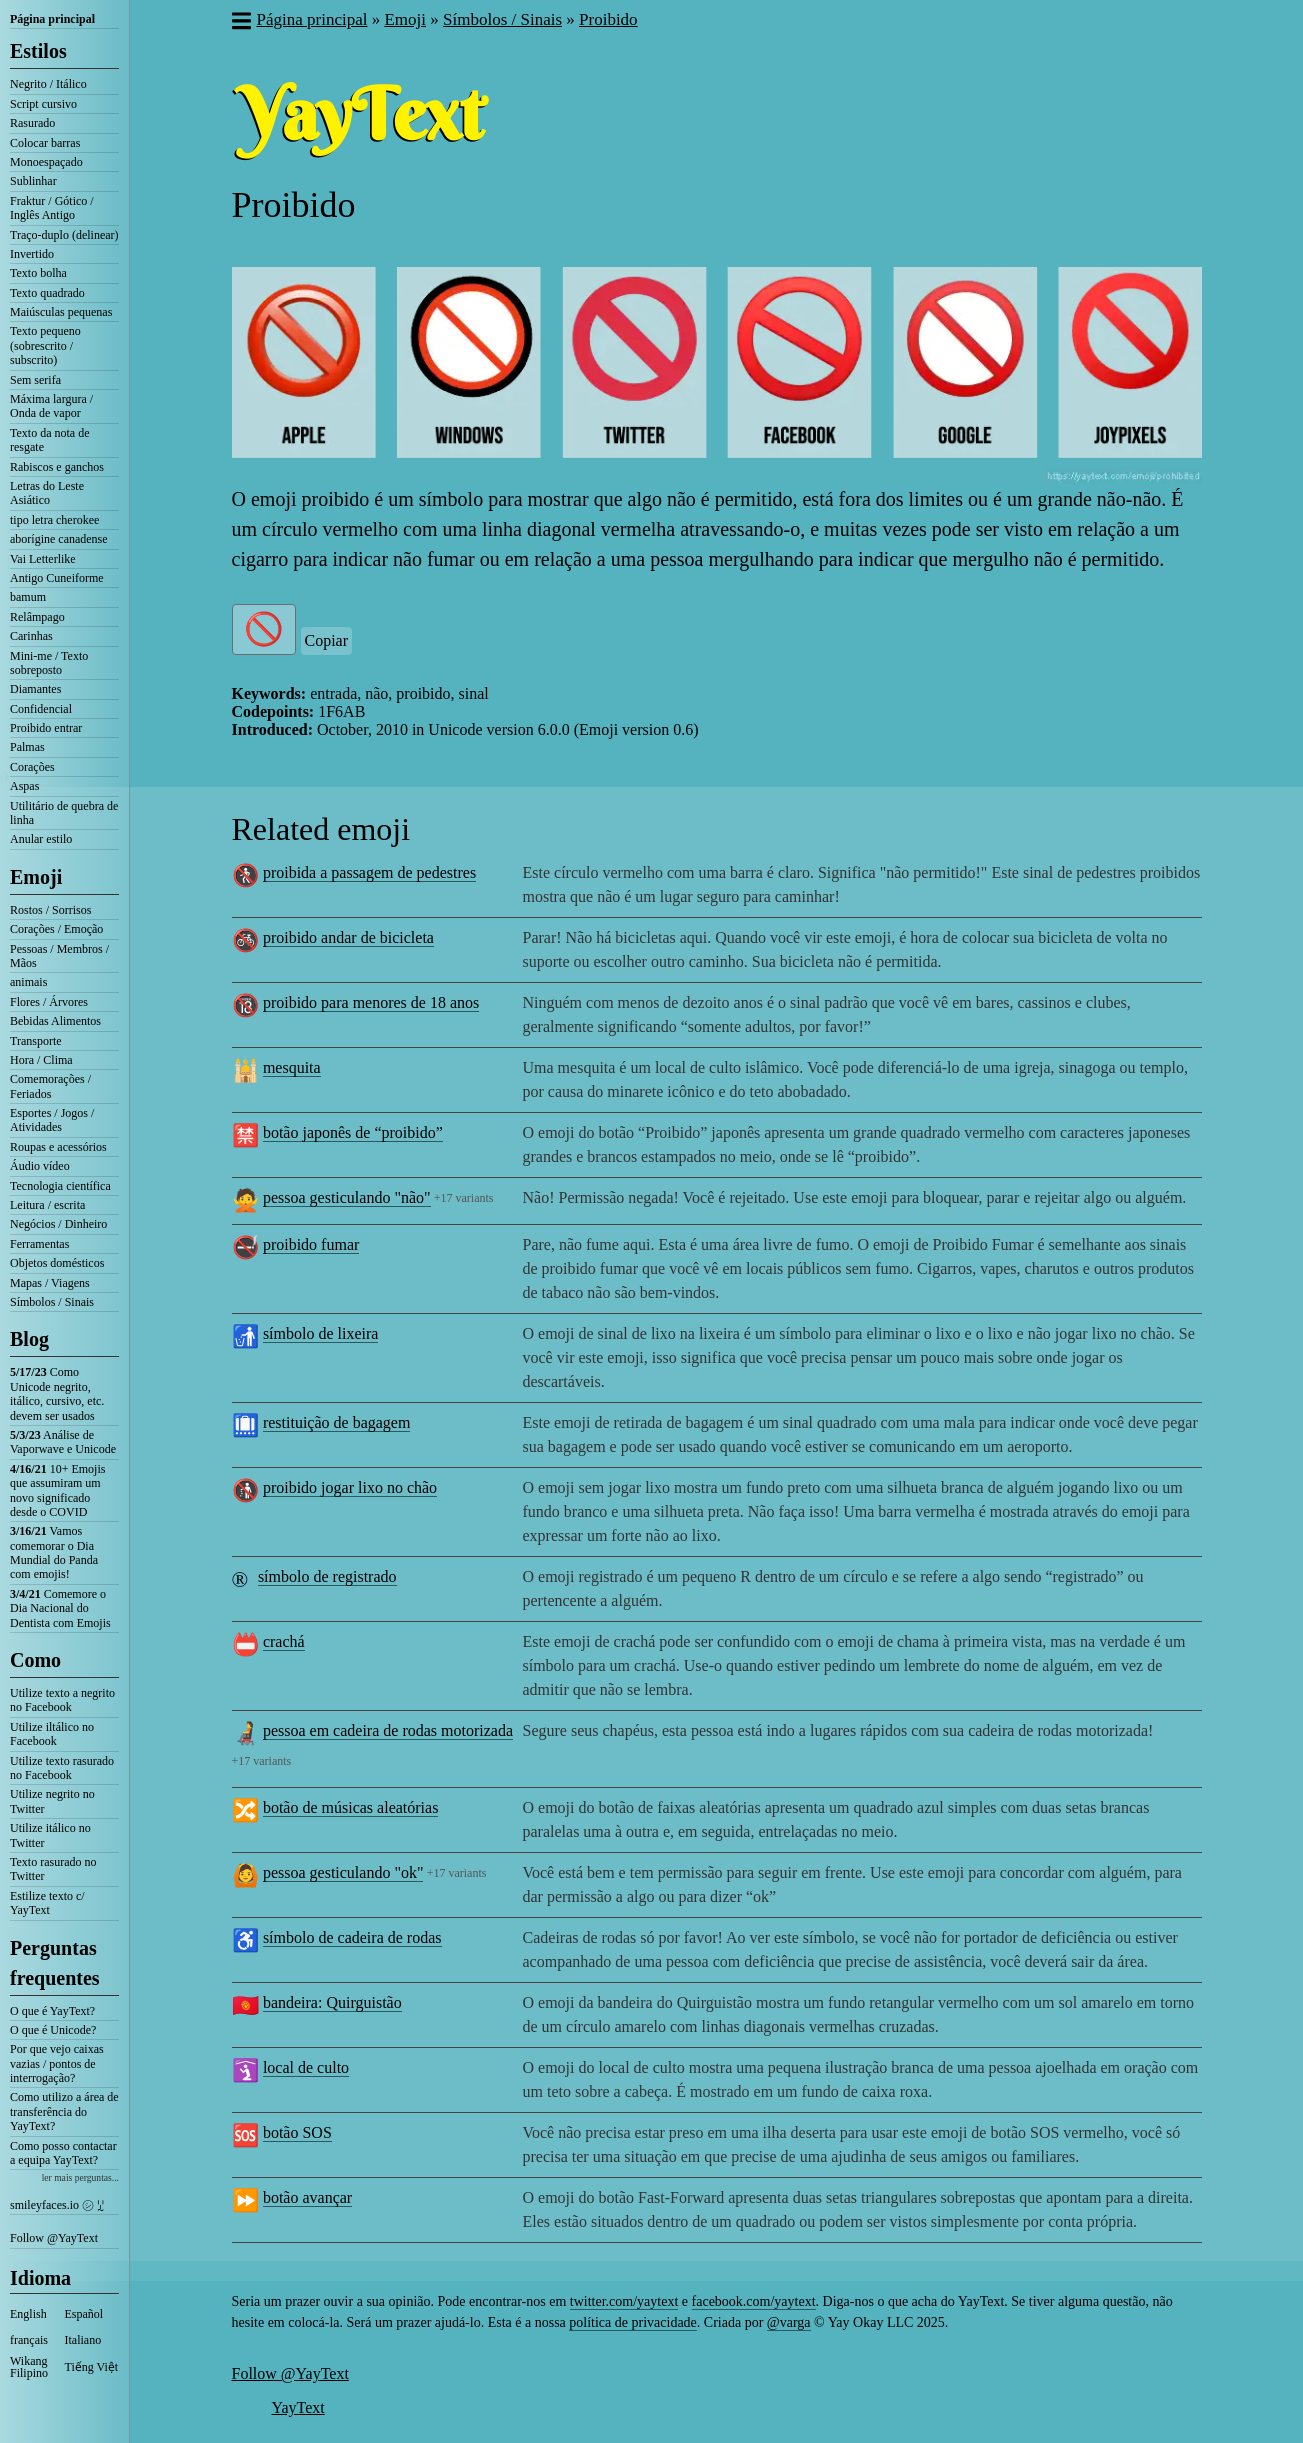  Describe the element at coordinates (633, 2322) in the screenshot. I see `política de privacidade` at that location.